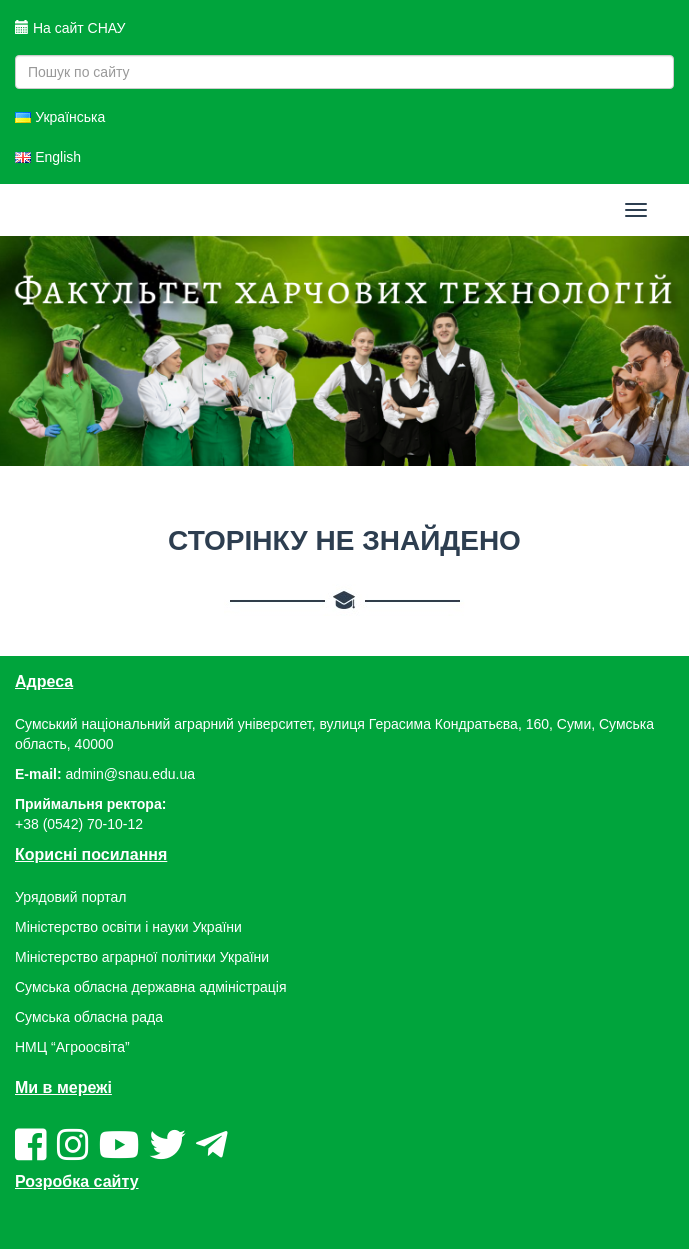 The width and height of the screenshot is (689, 1249). What do you see at coordinates (130, 774) in the screenshot?
I see `admin@snau.edu.ua` at bounding box center [130, 774].